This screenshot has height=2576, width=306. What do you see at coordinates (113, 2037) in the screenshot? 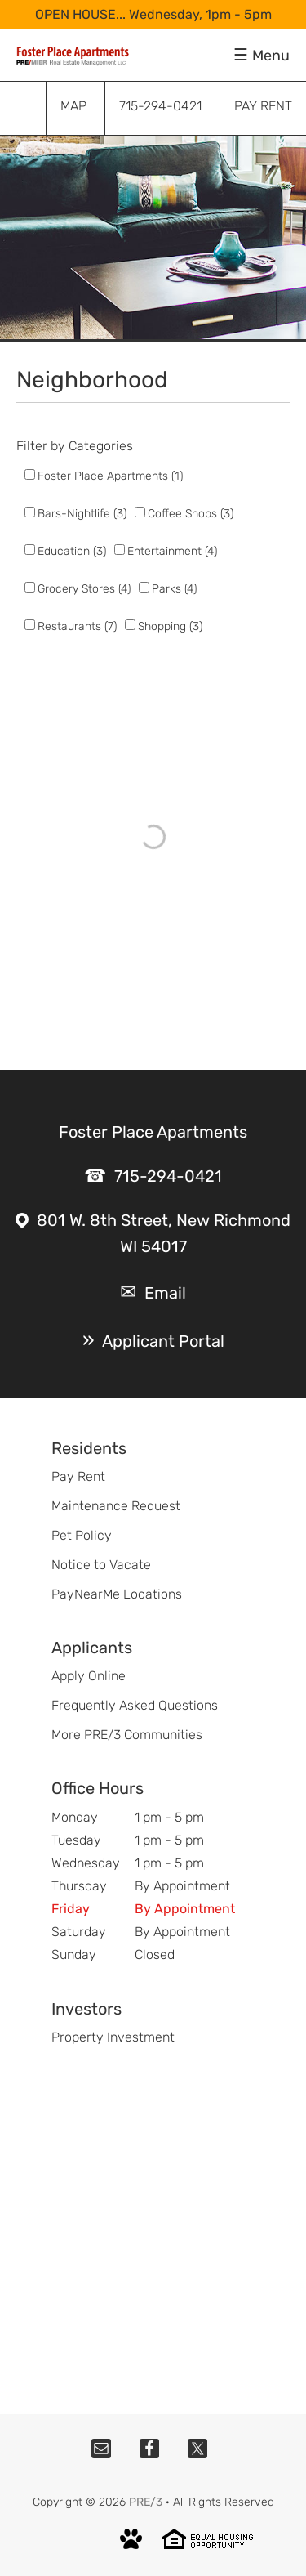
I see `Property Investment` at bounding box center [113, 2037].